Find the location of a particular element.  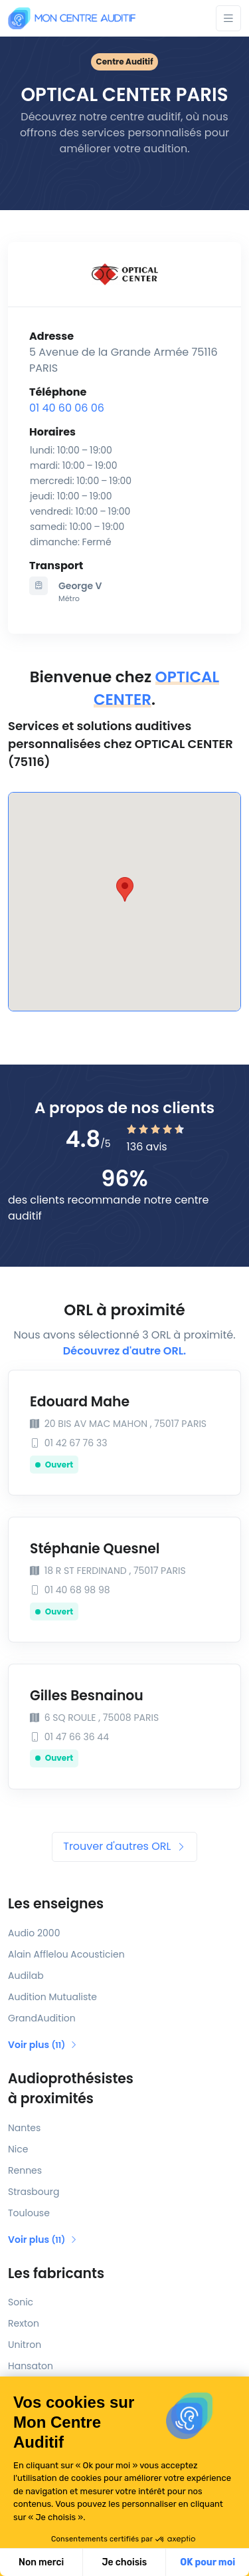

Les enseignes is located at coordinates (56, 1903).